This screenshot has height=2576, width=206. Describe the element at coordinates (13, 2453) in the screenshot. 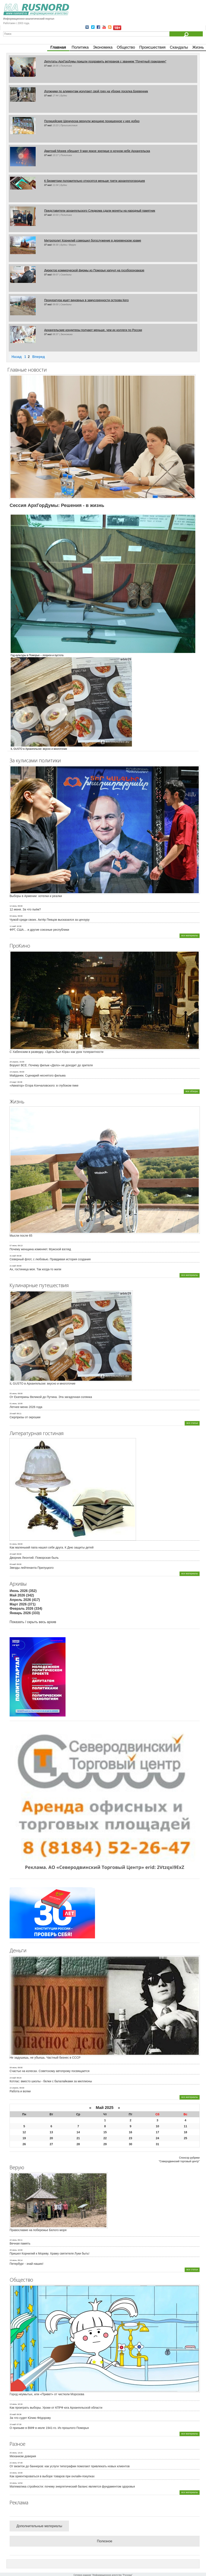

I see `25 июнь` at that location.